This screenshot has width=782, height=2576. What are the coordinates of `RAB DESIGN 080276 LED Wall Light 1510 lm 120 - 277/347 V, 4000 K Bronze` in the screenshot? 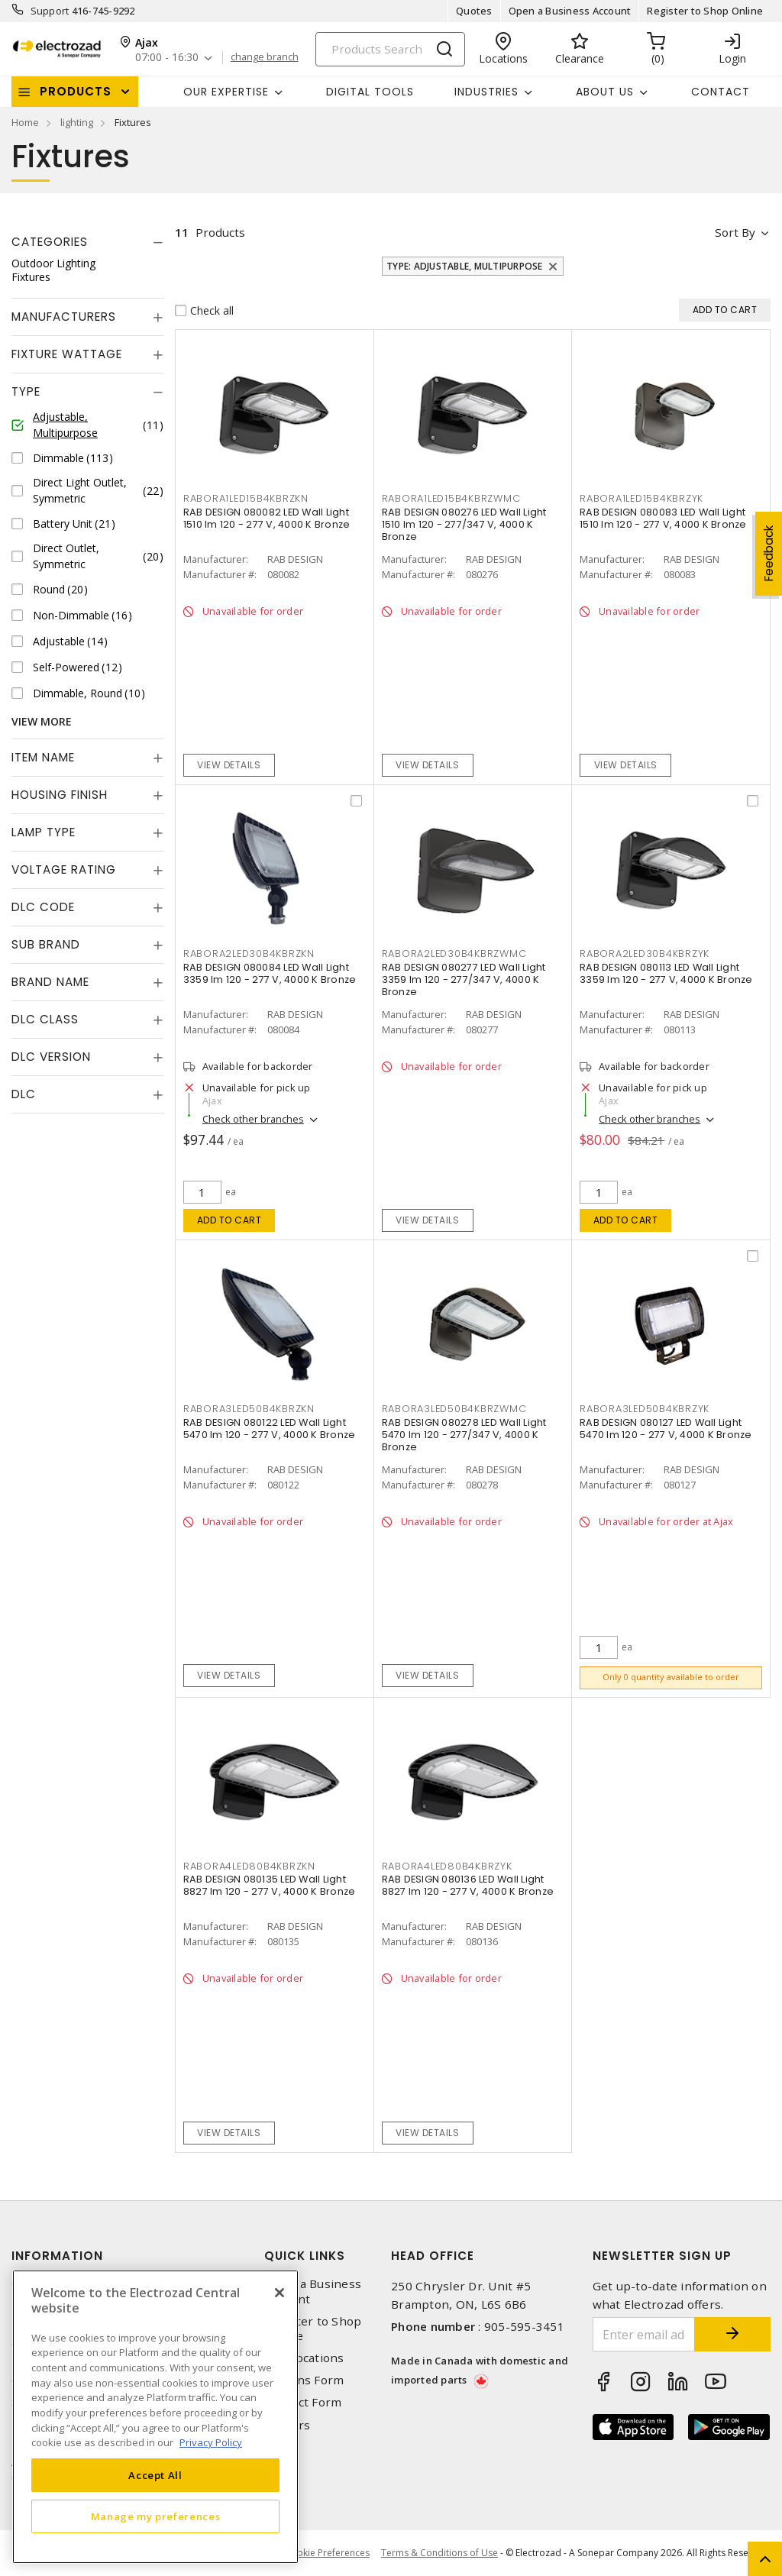 It's located at (464, 524).